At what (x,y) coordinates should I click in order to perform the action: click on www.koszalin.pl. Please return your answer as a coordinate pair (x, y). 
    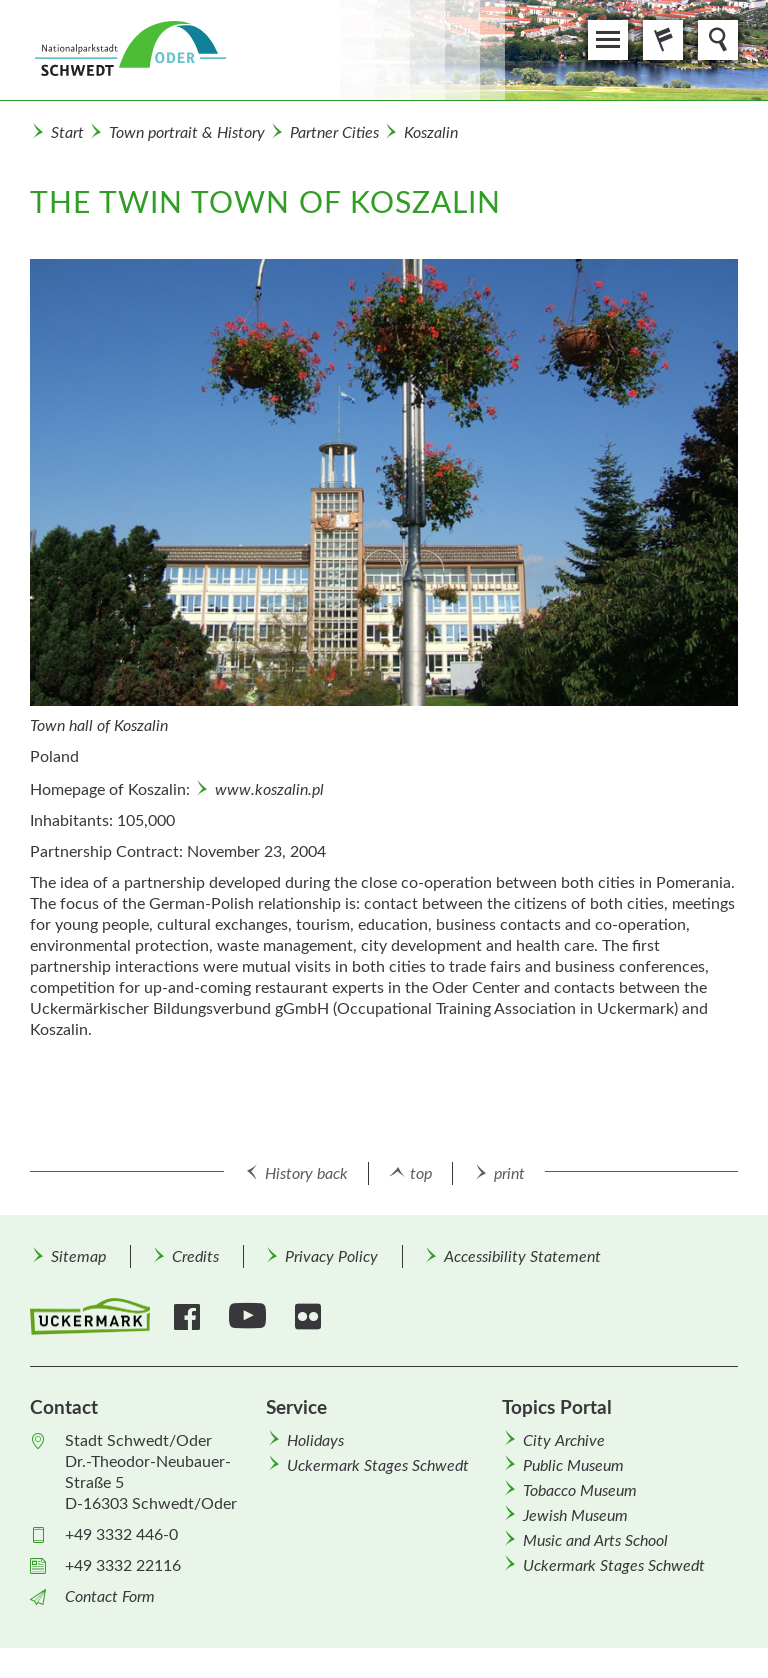
    Looking at the image, I should click on (269, 790).